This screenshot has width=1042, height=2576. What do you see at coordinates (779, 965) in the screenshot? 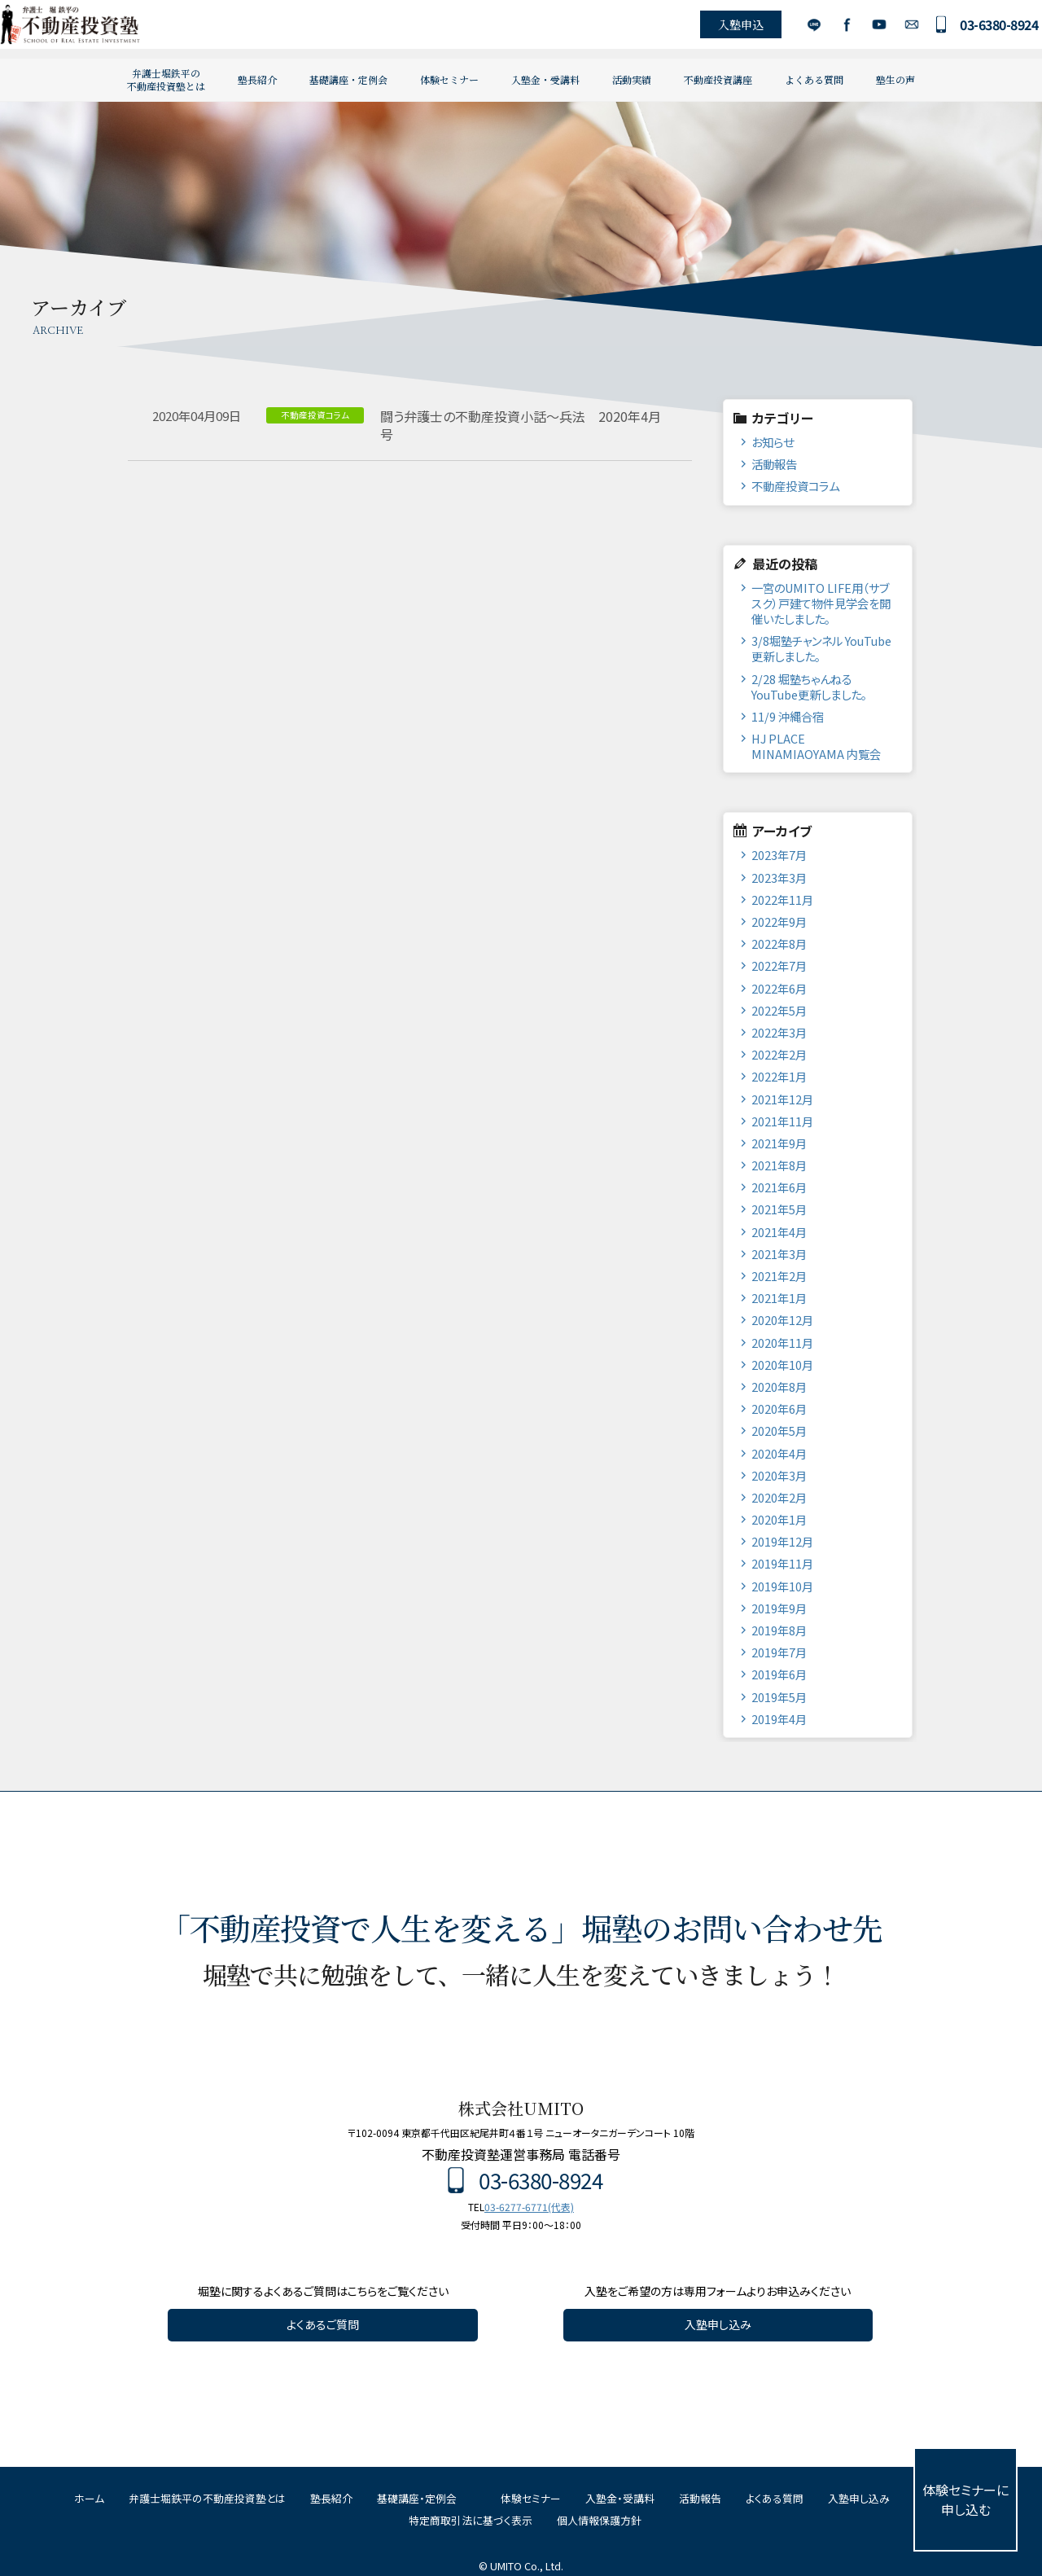
I see `2022年7月` at bounding box center [779, 965].